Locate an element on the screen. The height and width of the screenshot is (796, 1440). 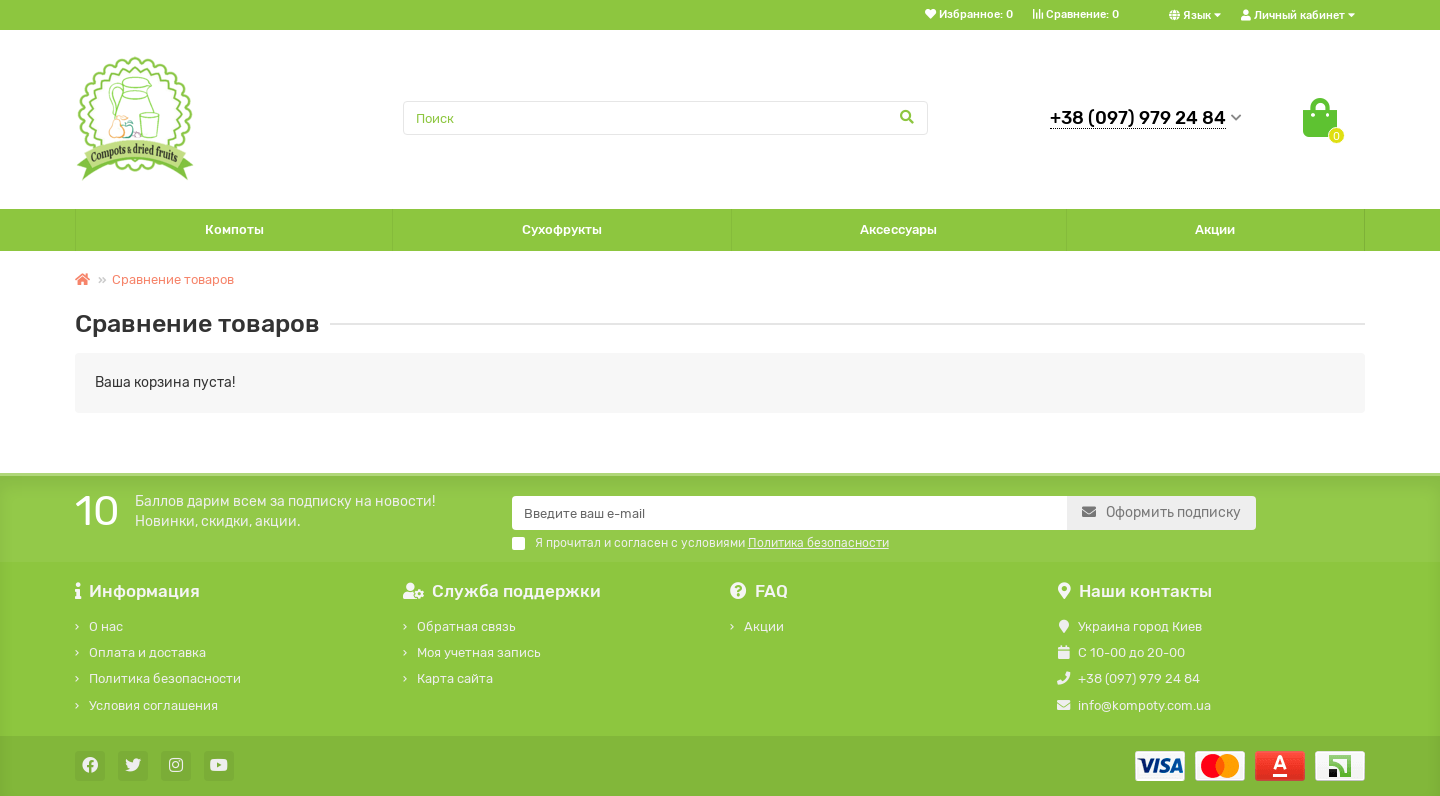
Оплата и доставка is located at coordinates (147, 652).